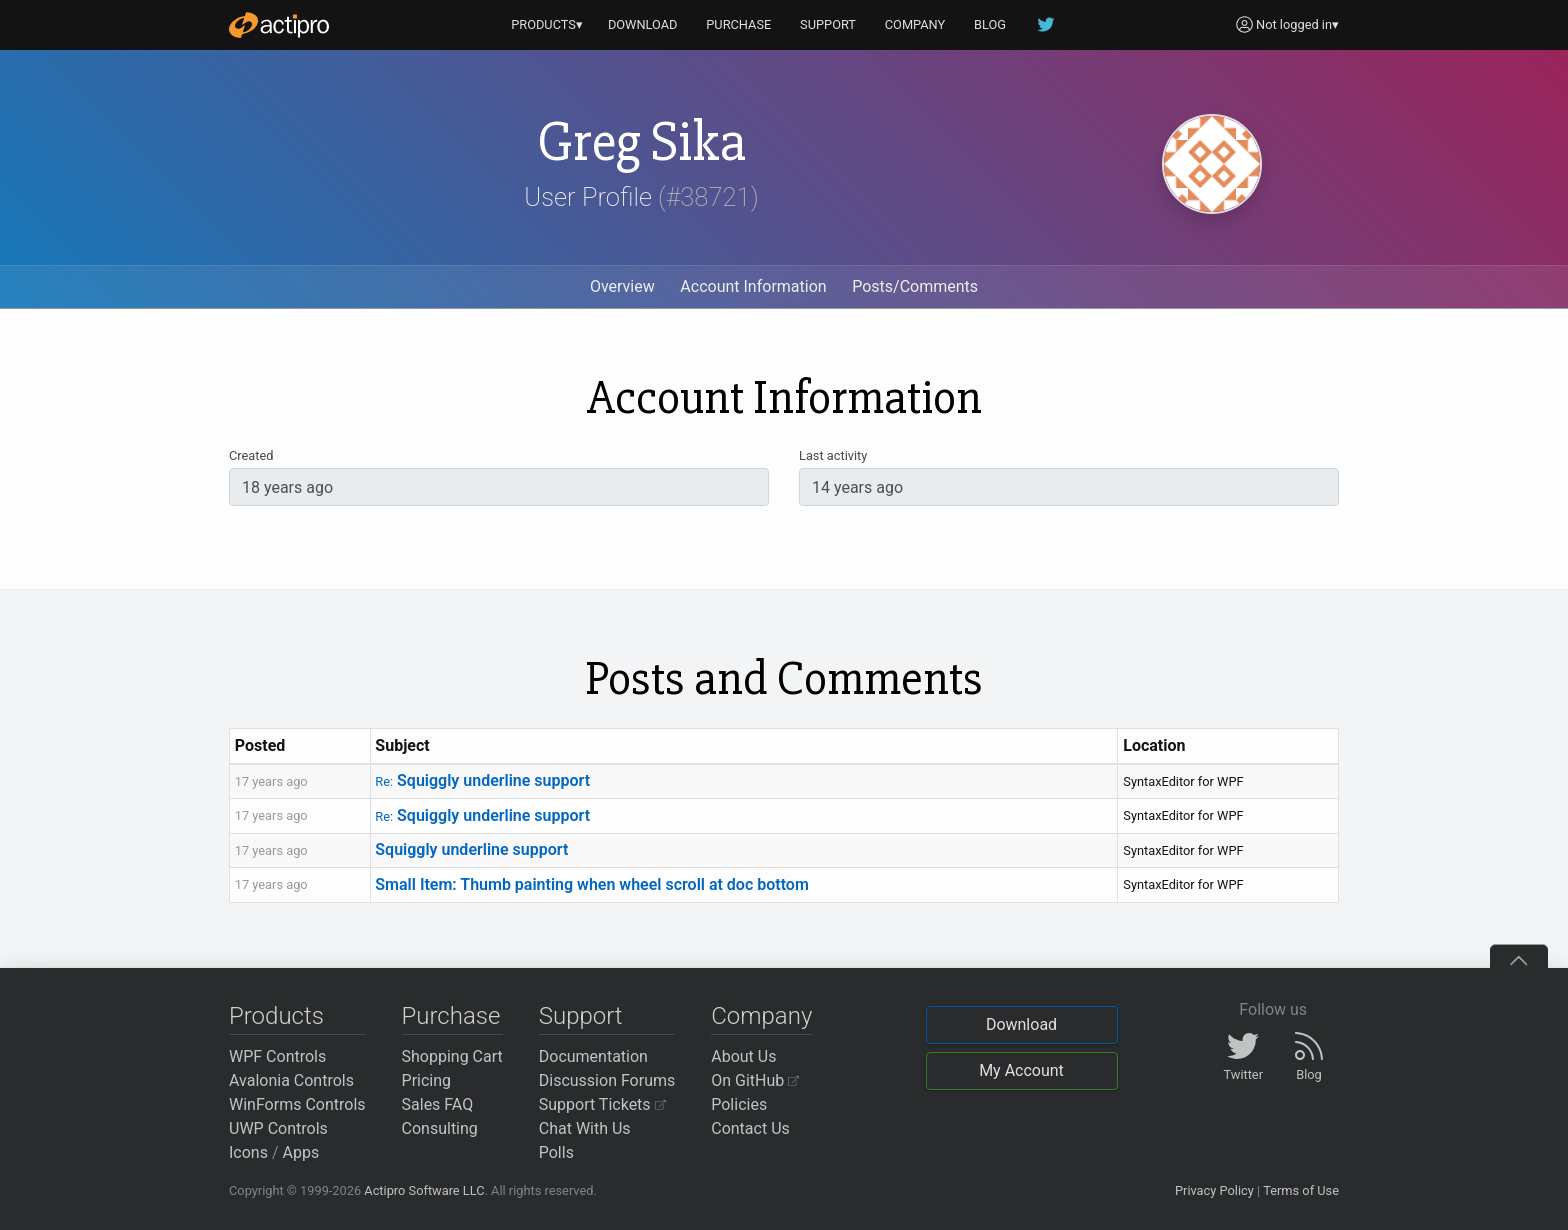 Image resolution: width=1568 pixels, height=1230 pixels. I want to click on Shopping Cart, so click(452, 1056).